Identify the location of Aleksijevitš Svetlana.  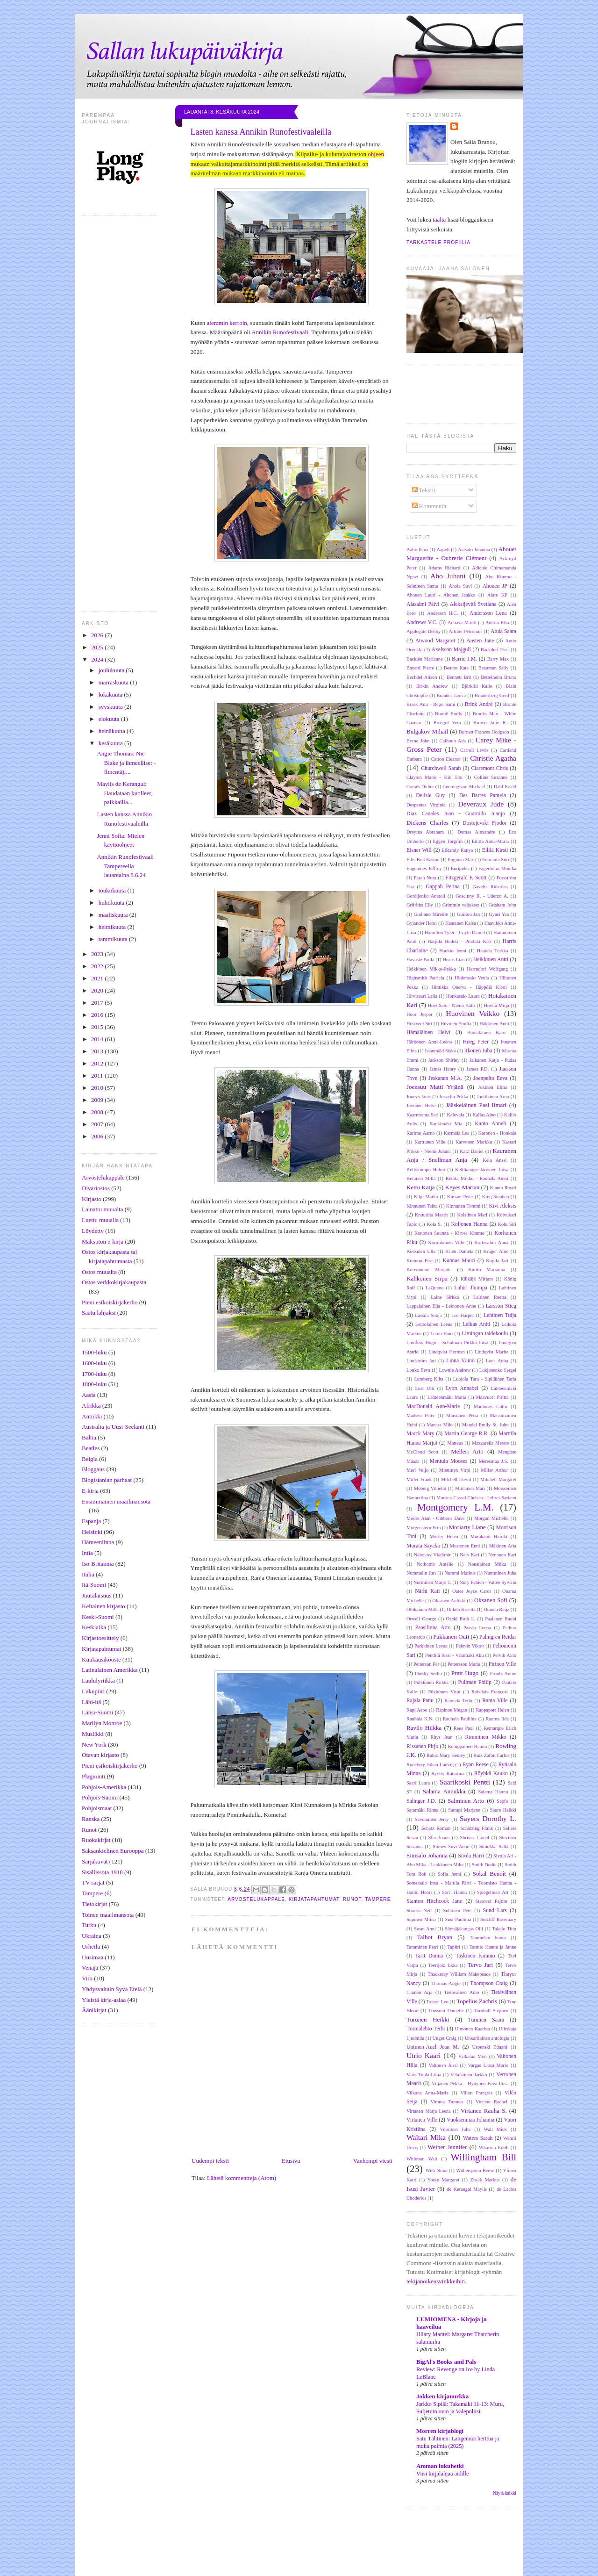
(472, 604).